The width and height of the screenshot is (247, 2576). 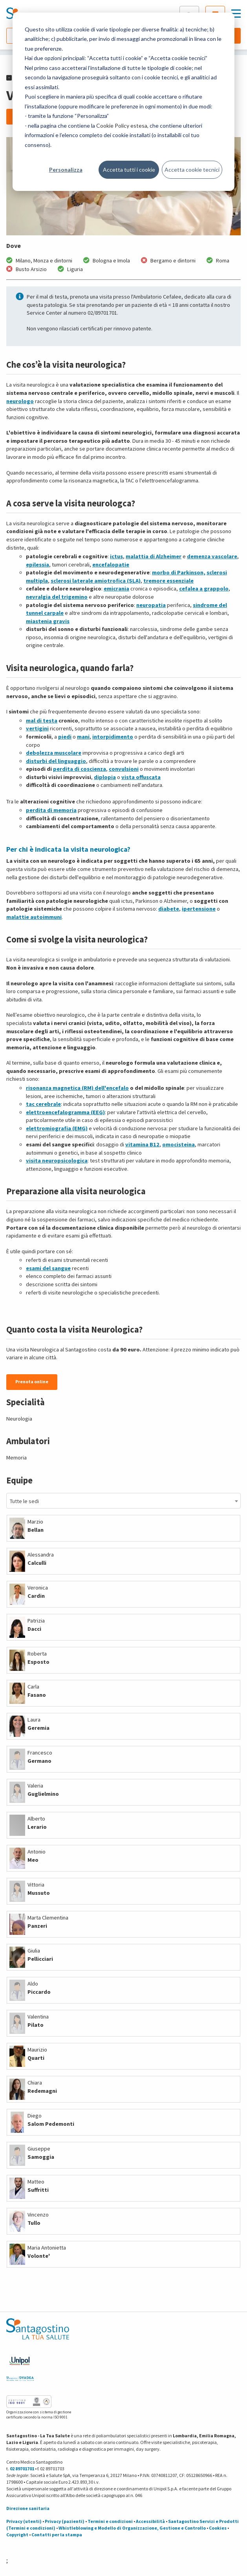 I want to click on Privacy (pazienti), so click(x=64, y=2521).